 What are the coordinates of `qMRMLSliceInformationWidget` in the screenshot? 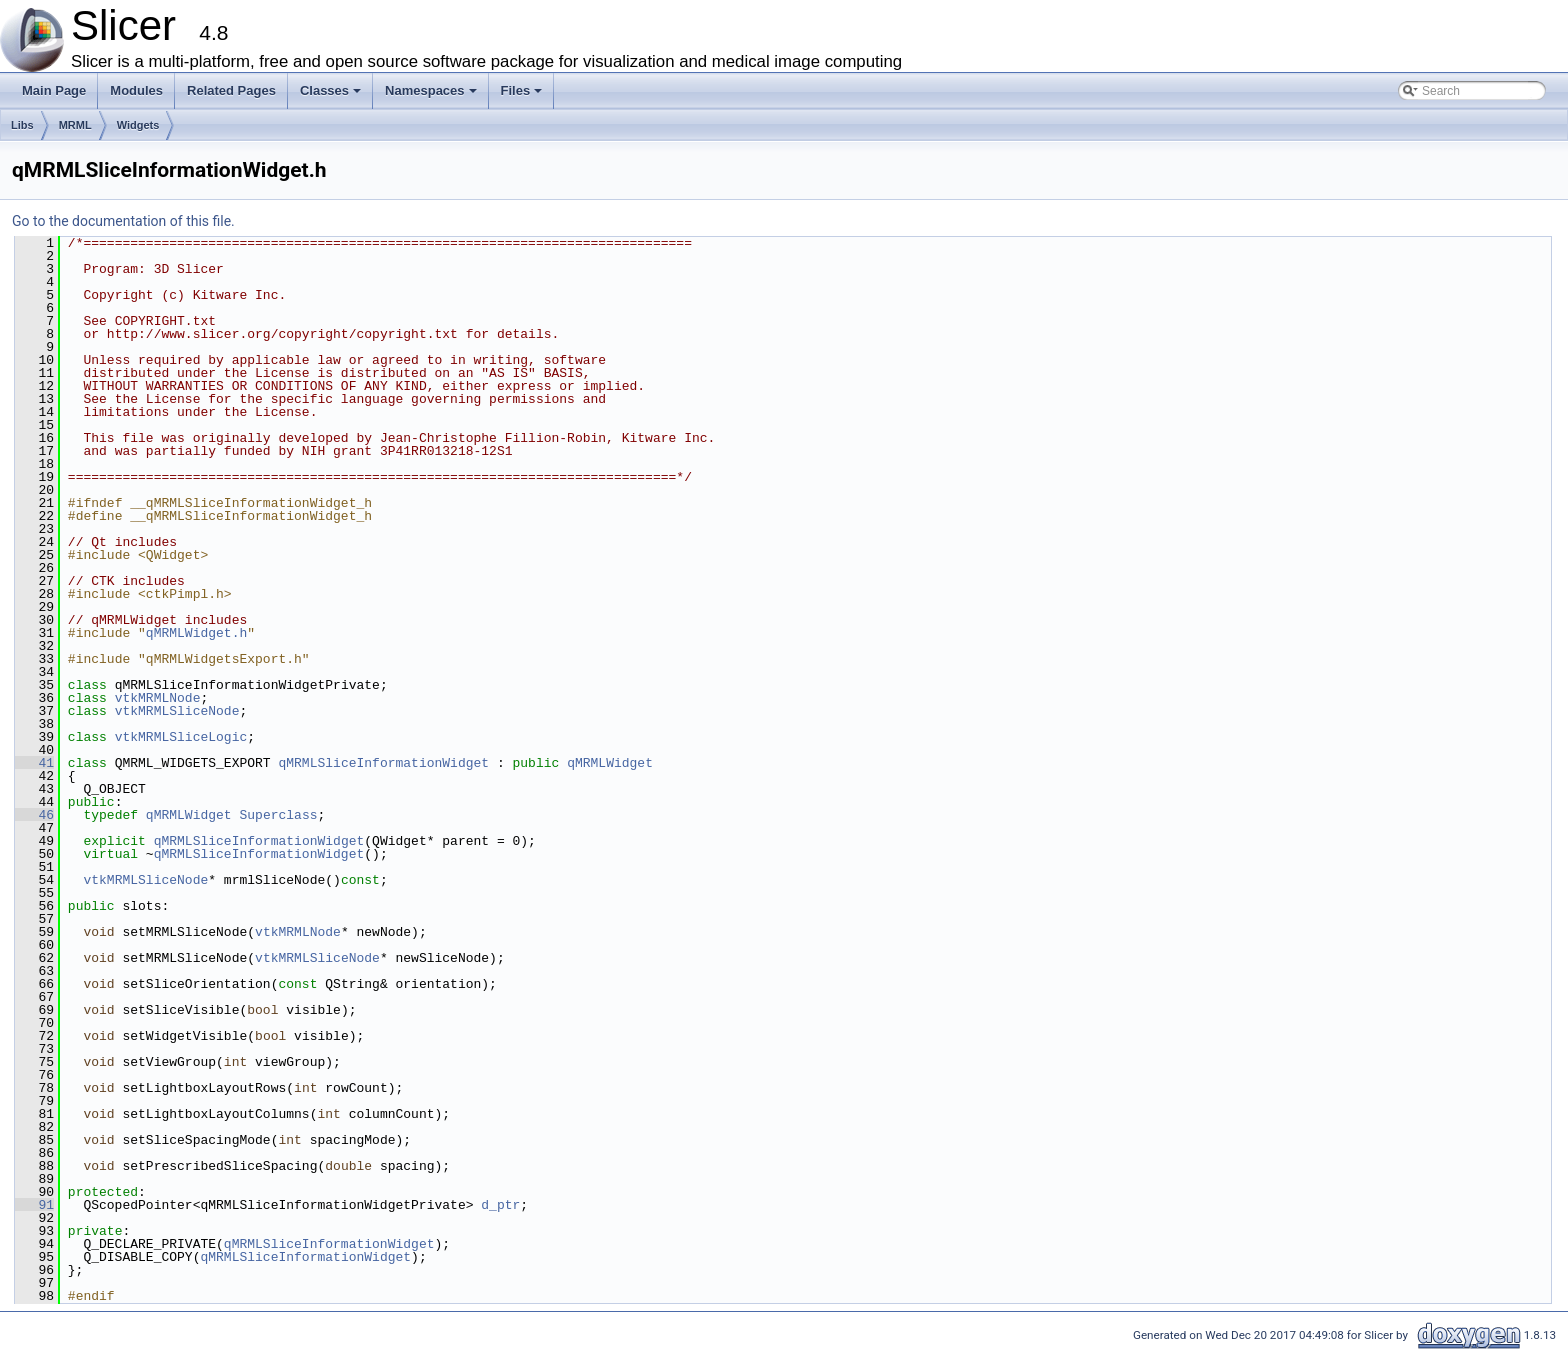 It's located at (383, 763).